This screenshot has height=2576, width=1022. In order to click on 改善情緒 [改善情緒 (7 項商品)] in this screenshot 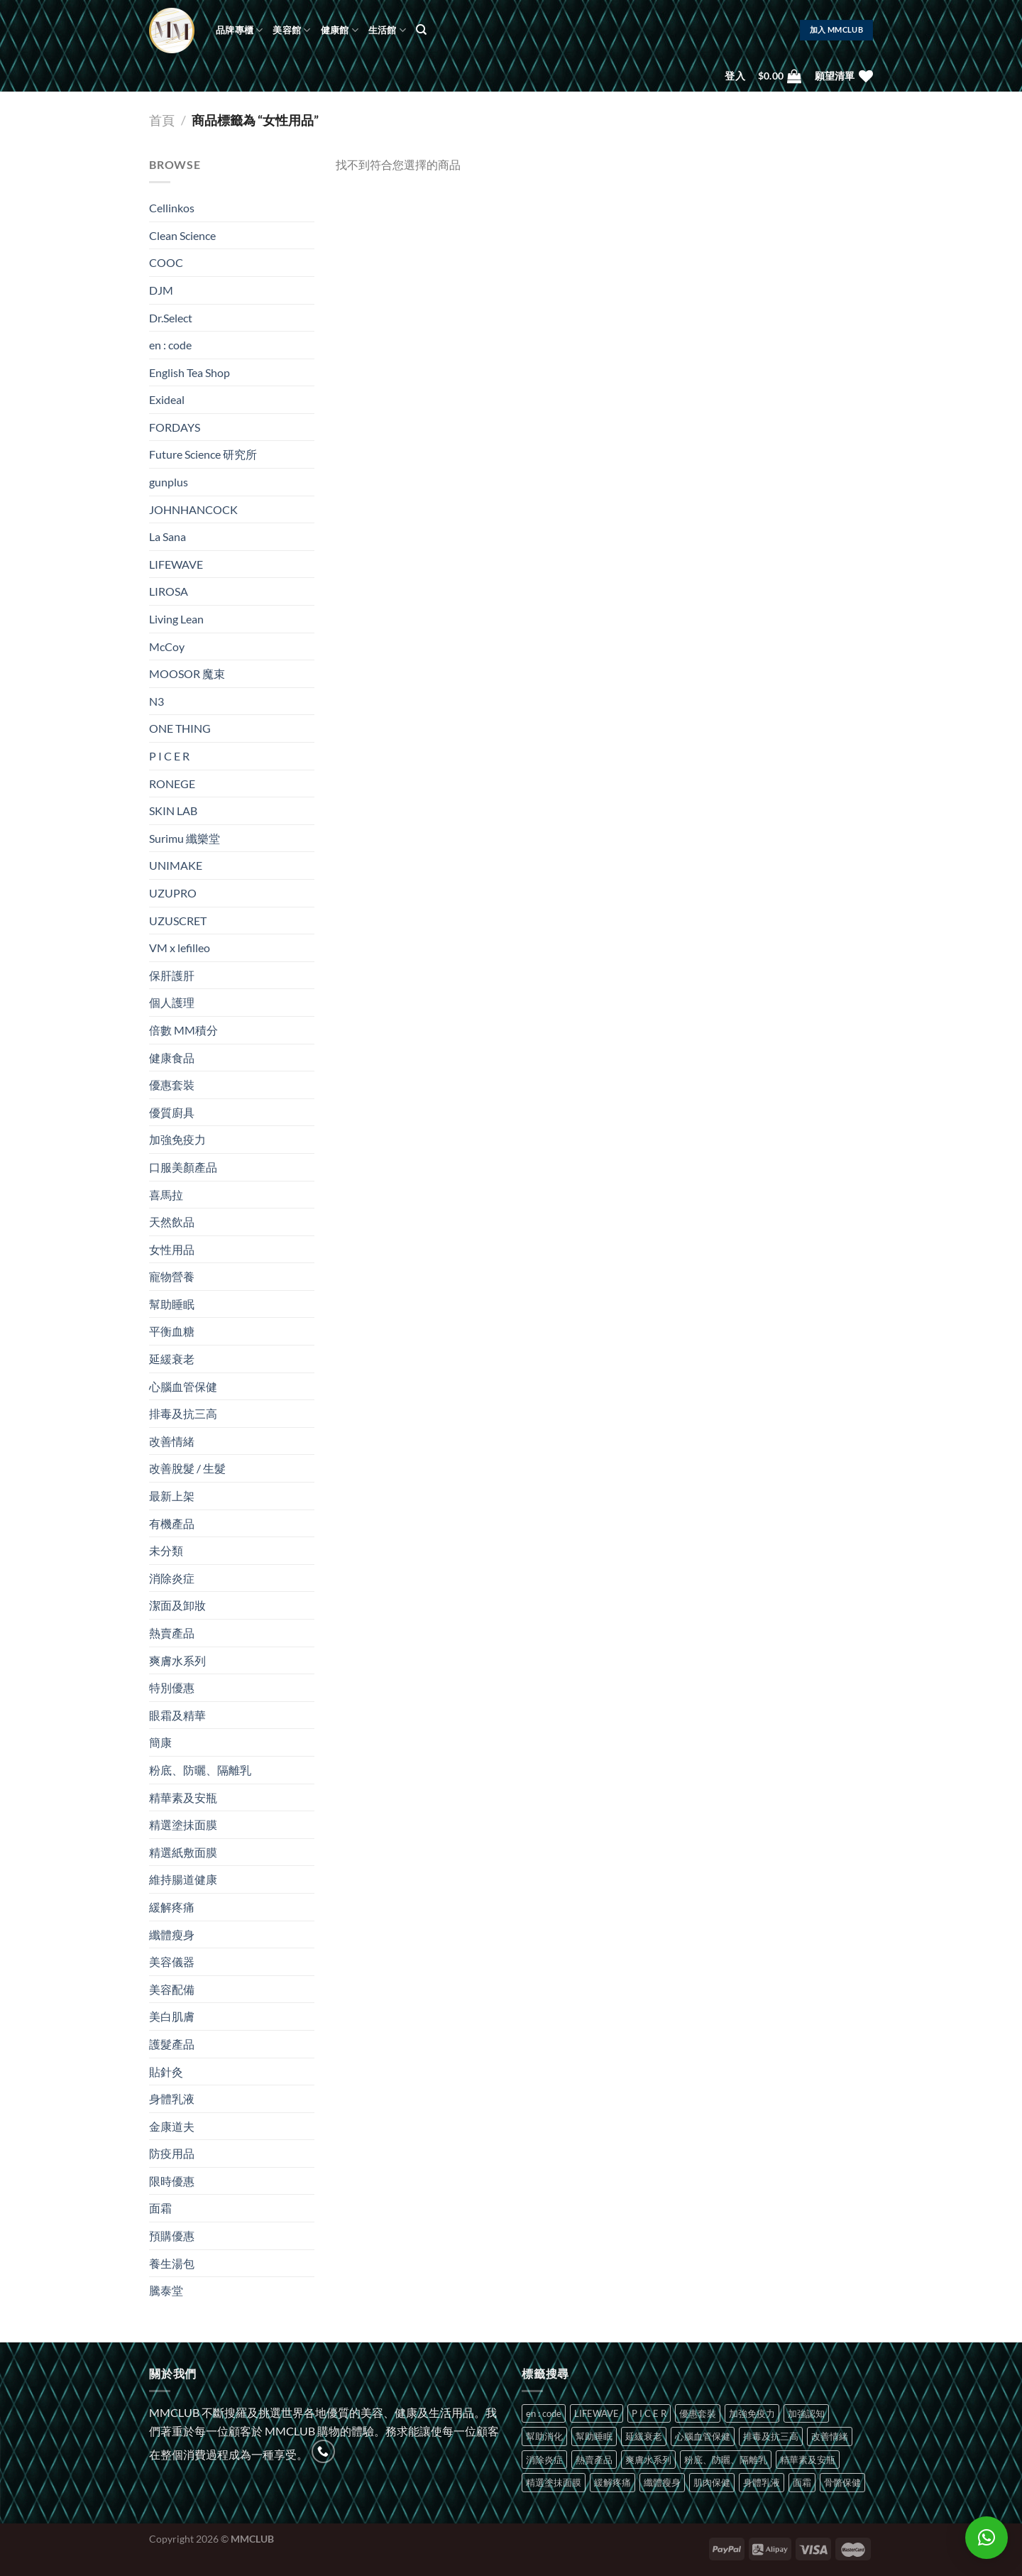, I will do `click(829, 2436)`.